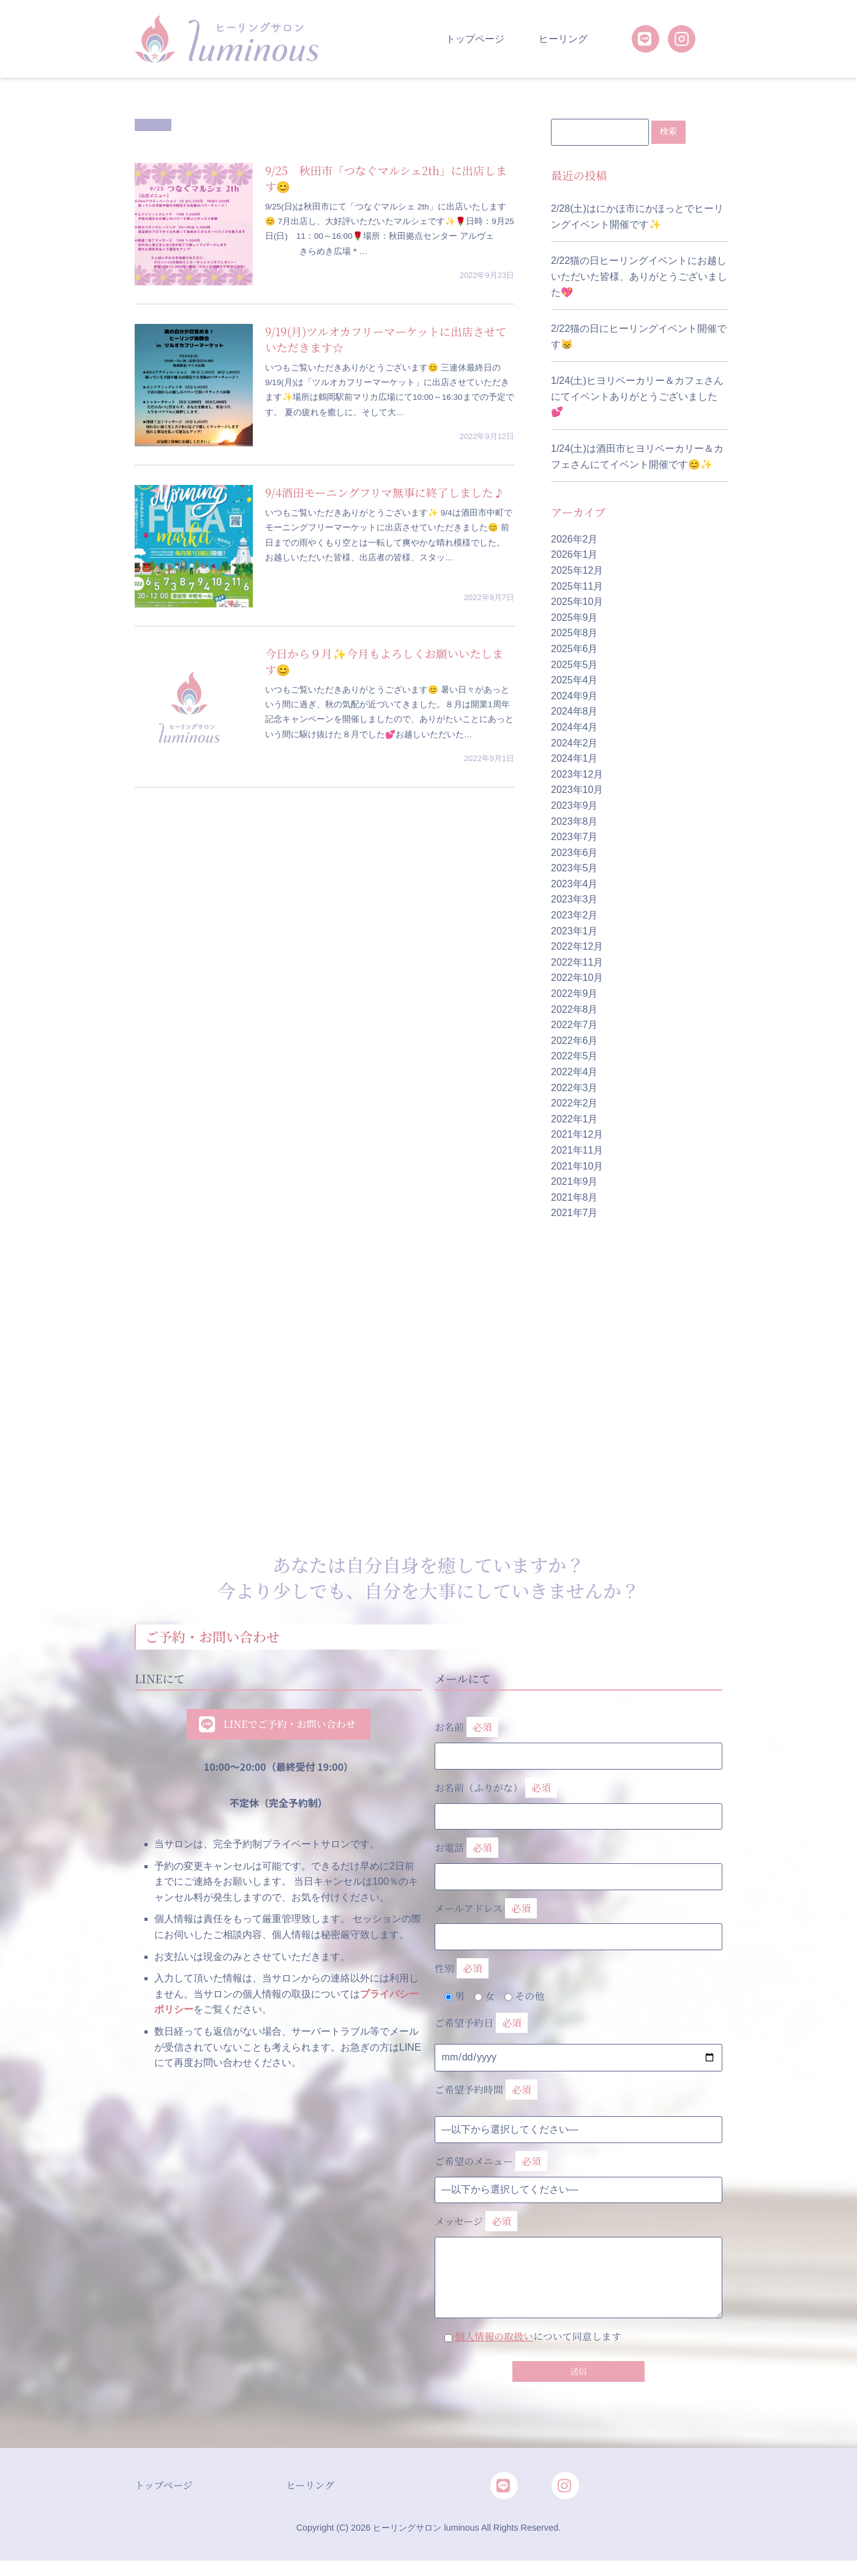 The image size is (857, 2576). I want to click on 2022年4月, so click(574, 1072).